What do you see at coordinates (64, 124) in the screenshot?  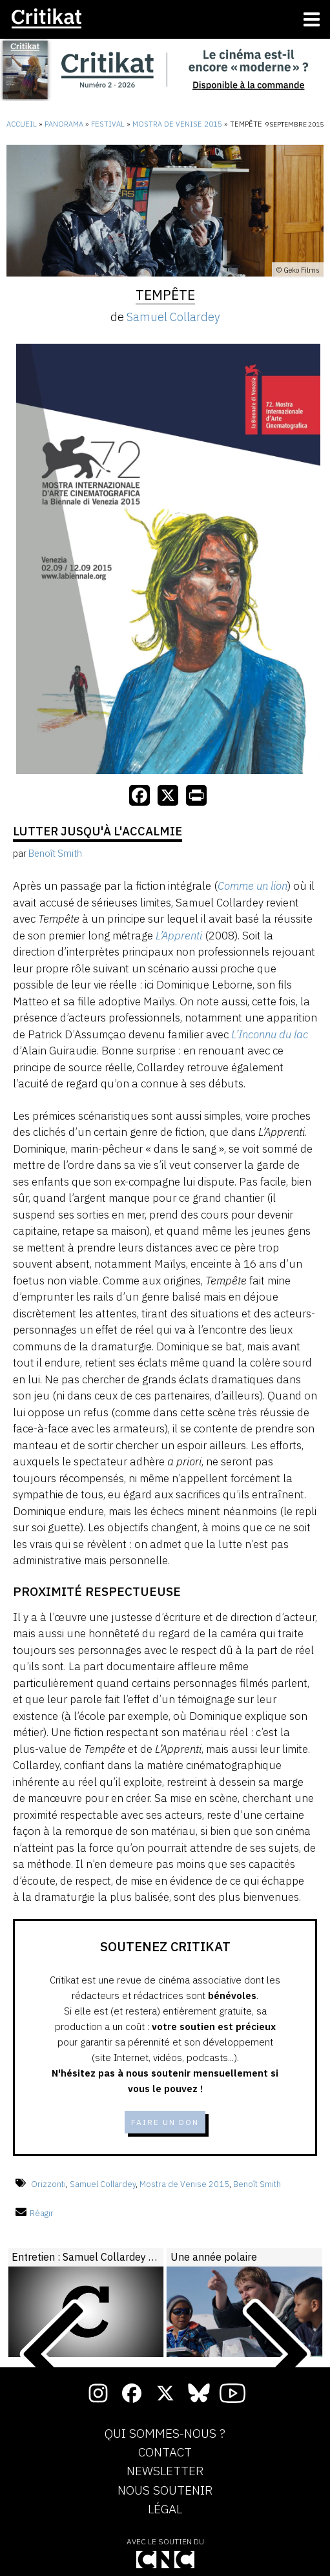 I see `Panorama` at bounding box center [64, 124].